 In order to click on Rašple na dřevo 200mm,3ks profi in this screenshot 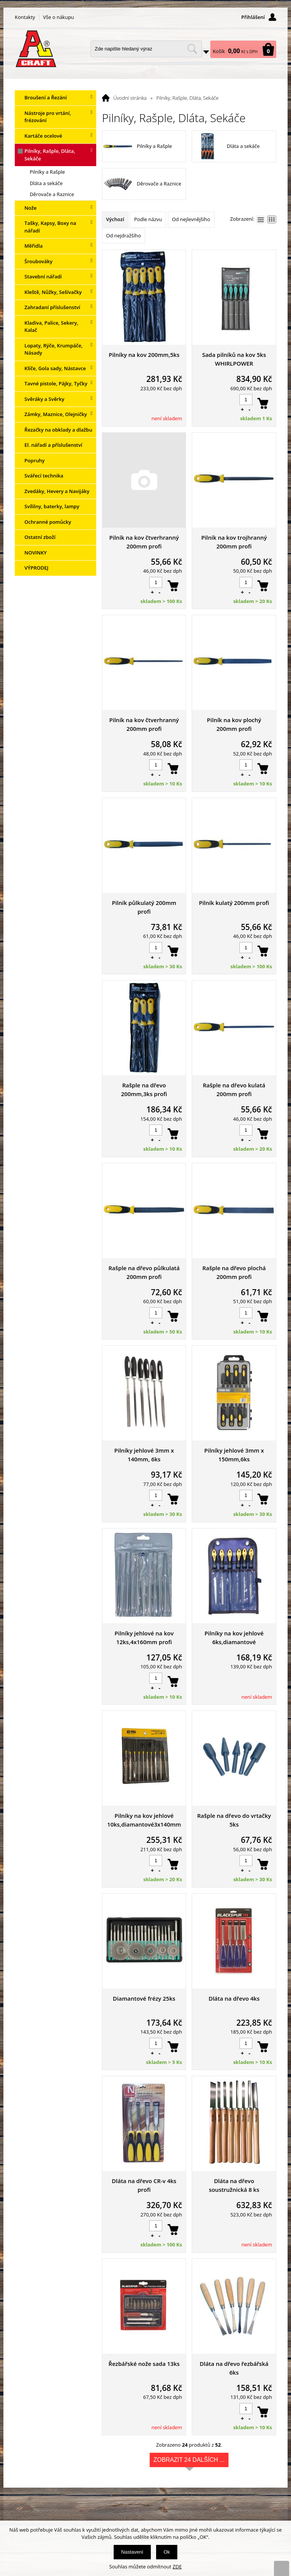, I will do `click(144, 1089)`.